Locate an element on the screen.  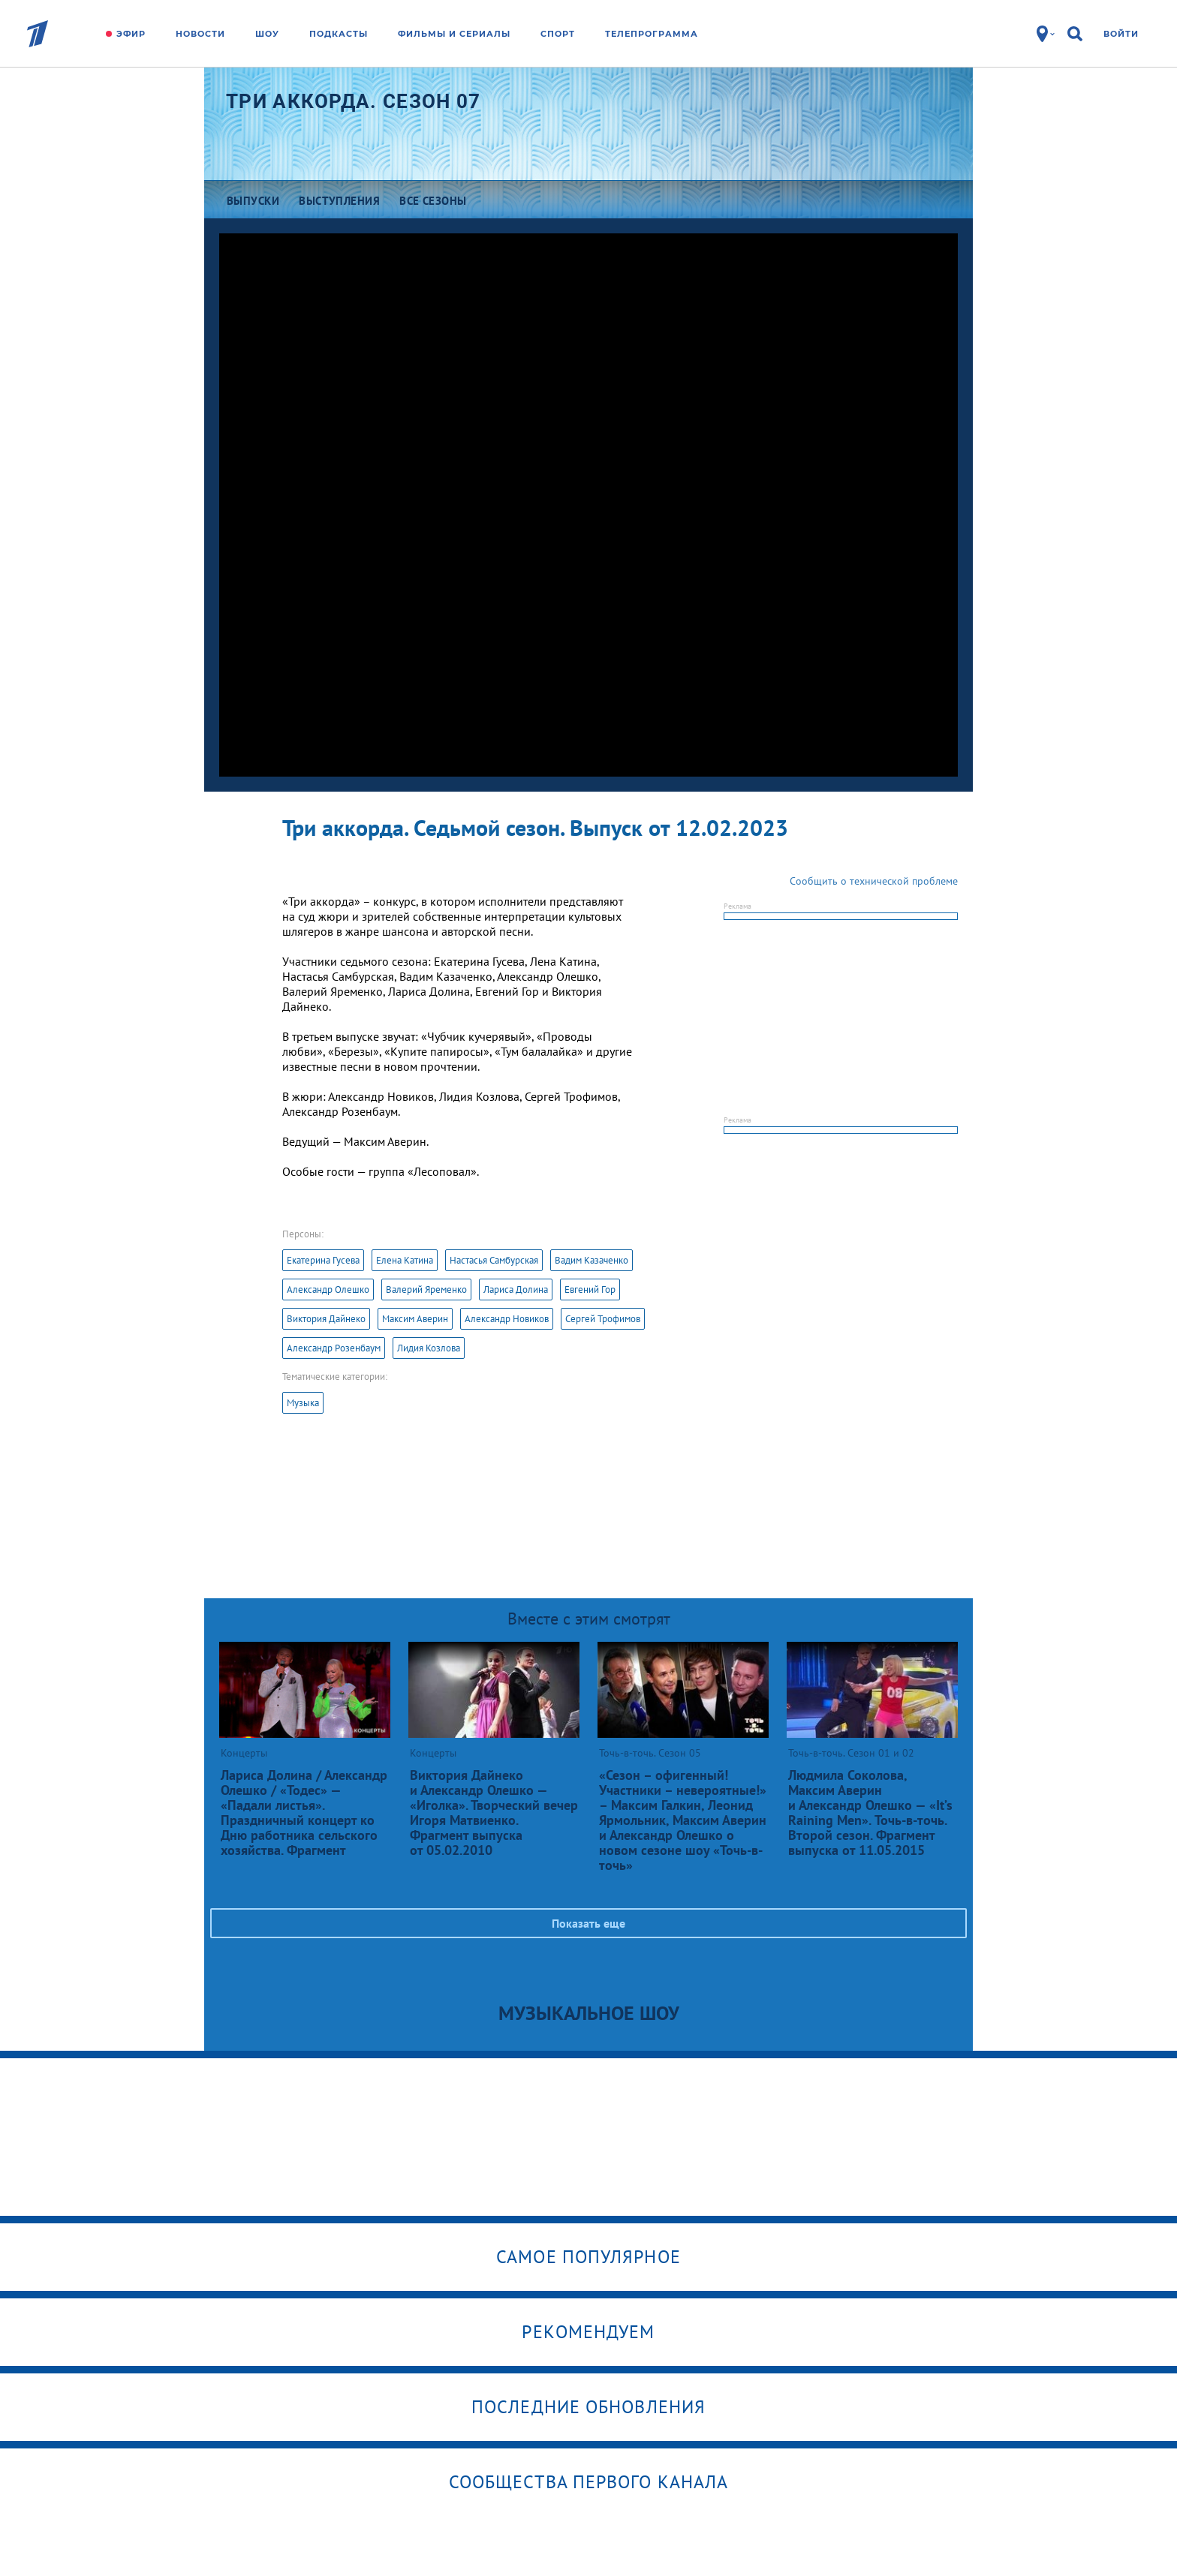
Валерий Яременко is located at coordinates (426, 1289).